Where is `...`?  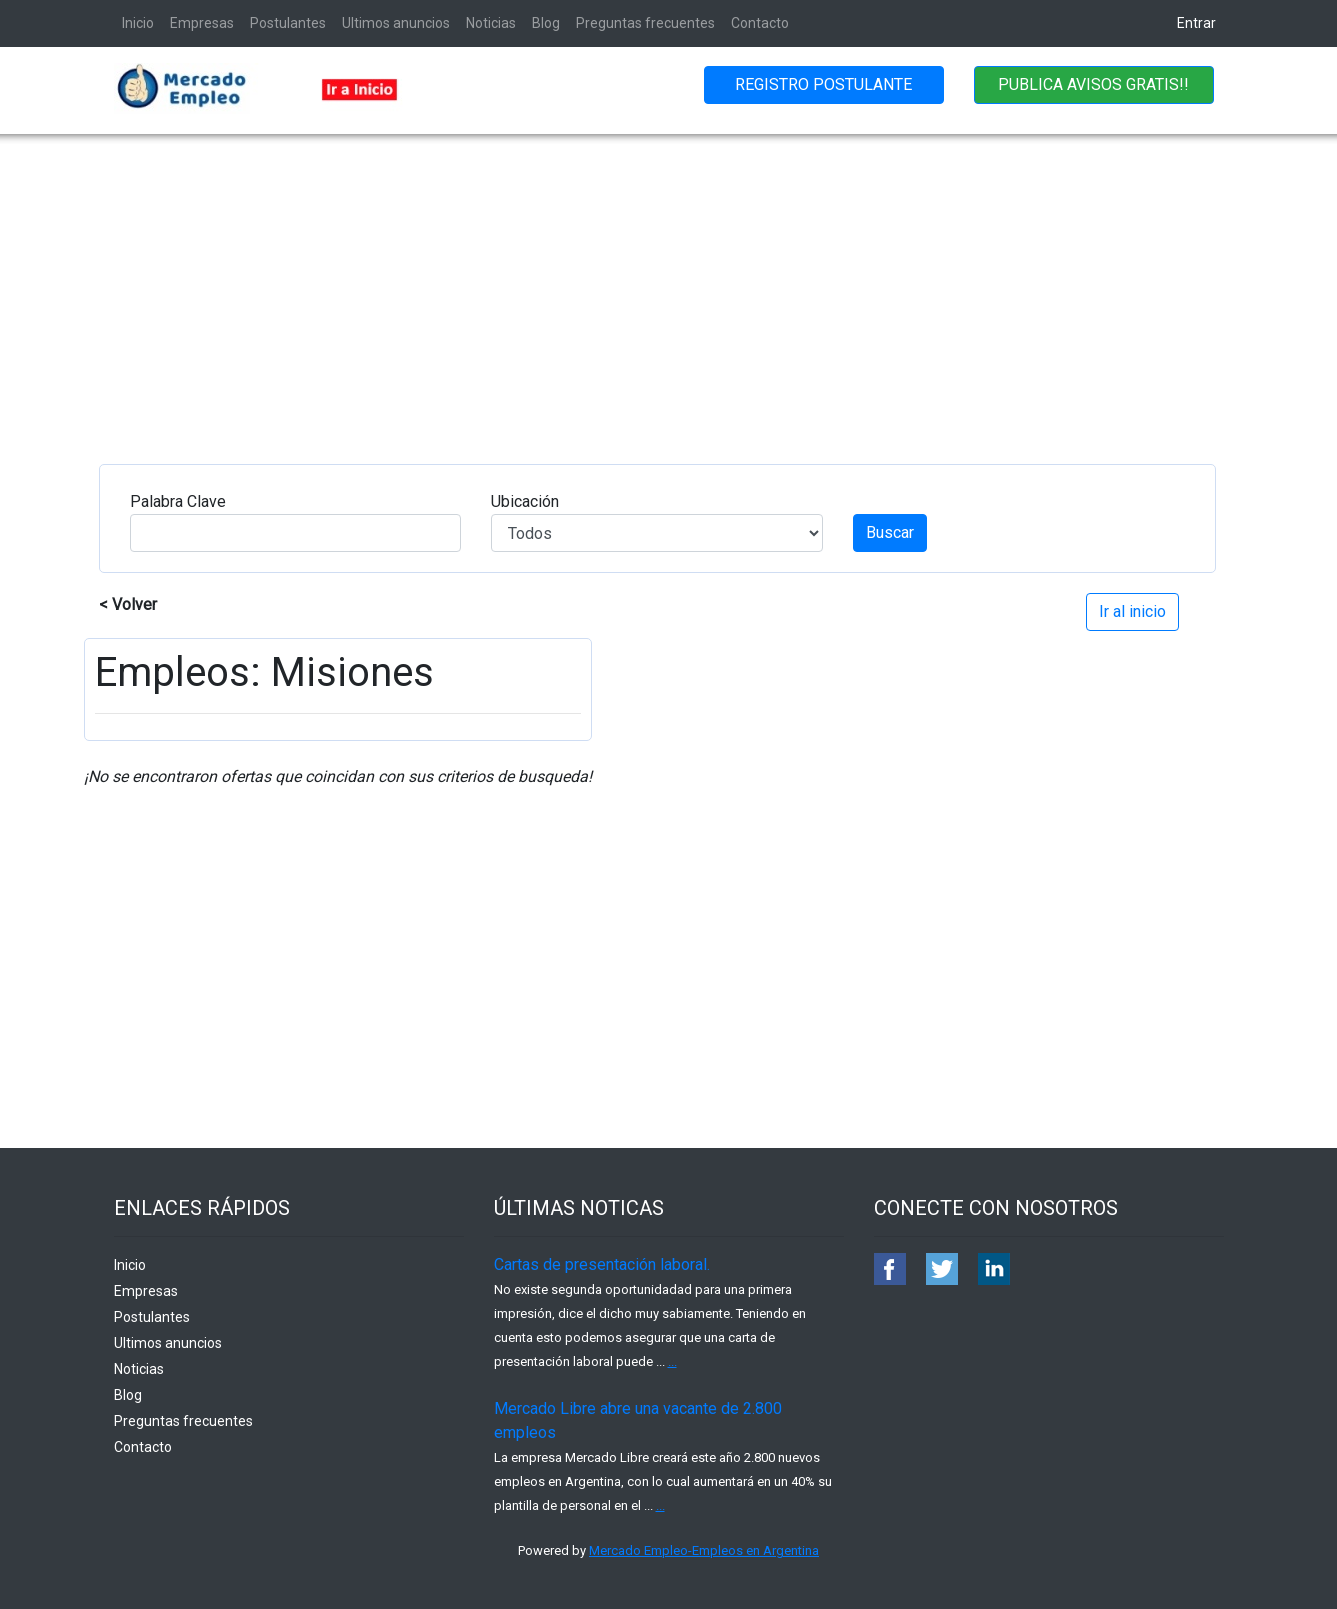
... is located at coordinates (672, 1361).